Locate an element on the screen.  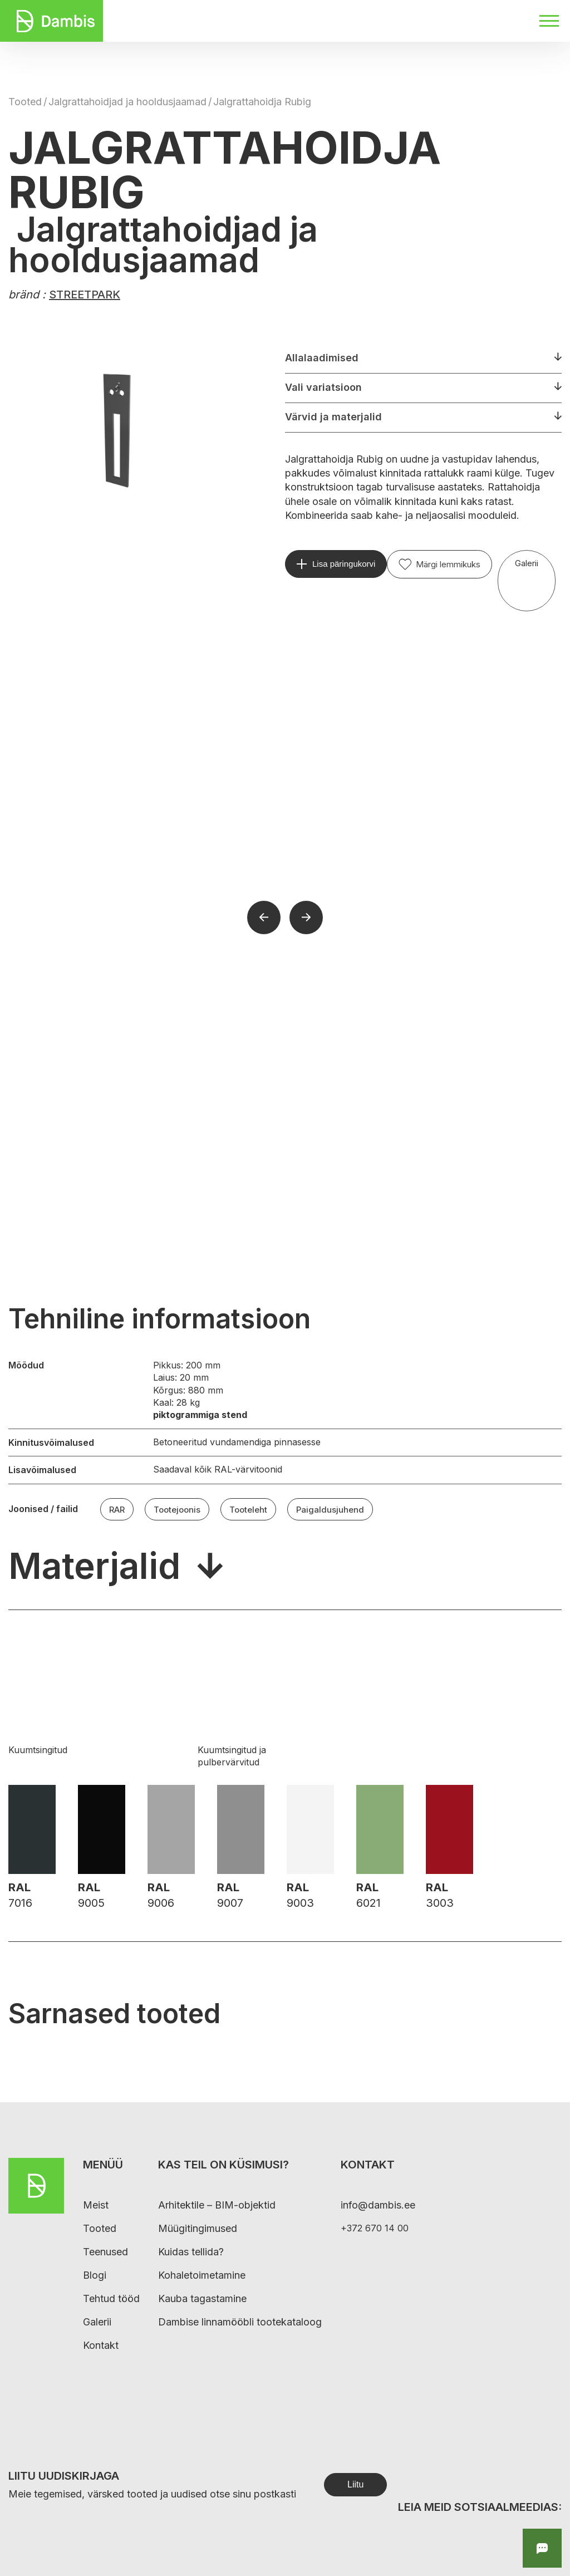
Paigaldusjuhend is located at coordinates (330, 1509).